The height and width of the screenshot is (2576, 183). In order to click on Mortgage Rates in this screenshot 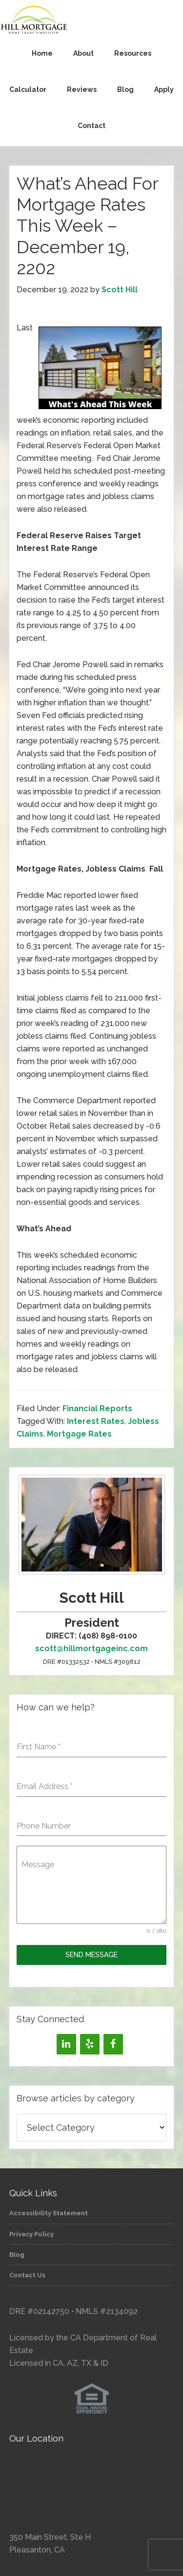, I will do `click(79, 1434)`.